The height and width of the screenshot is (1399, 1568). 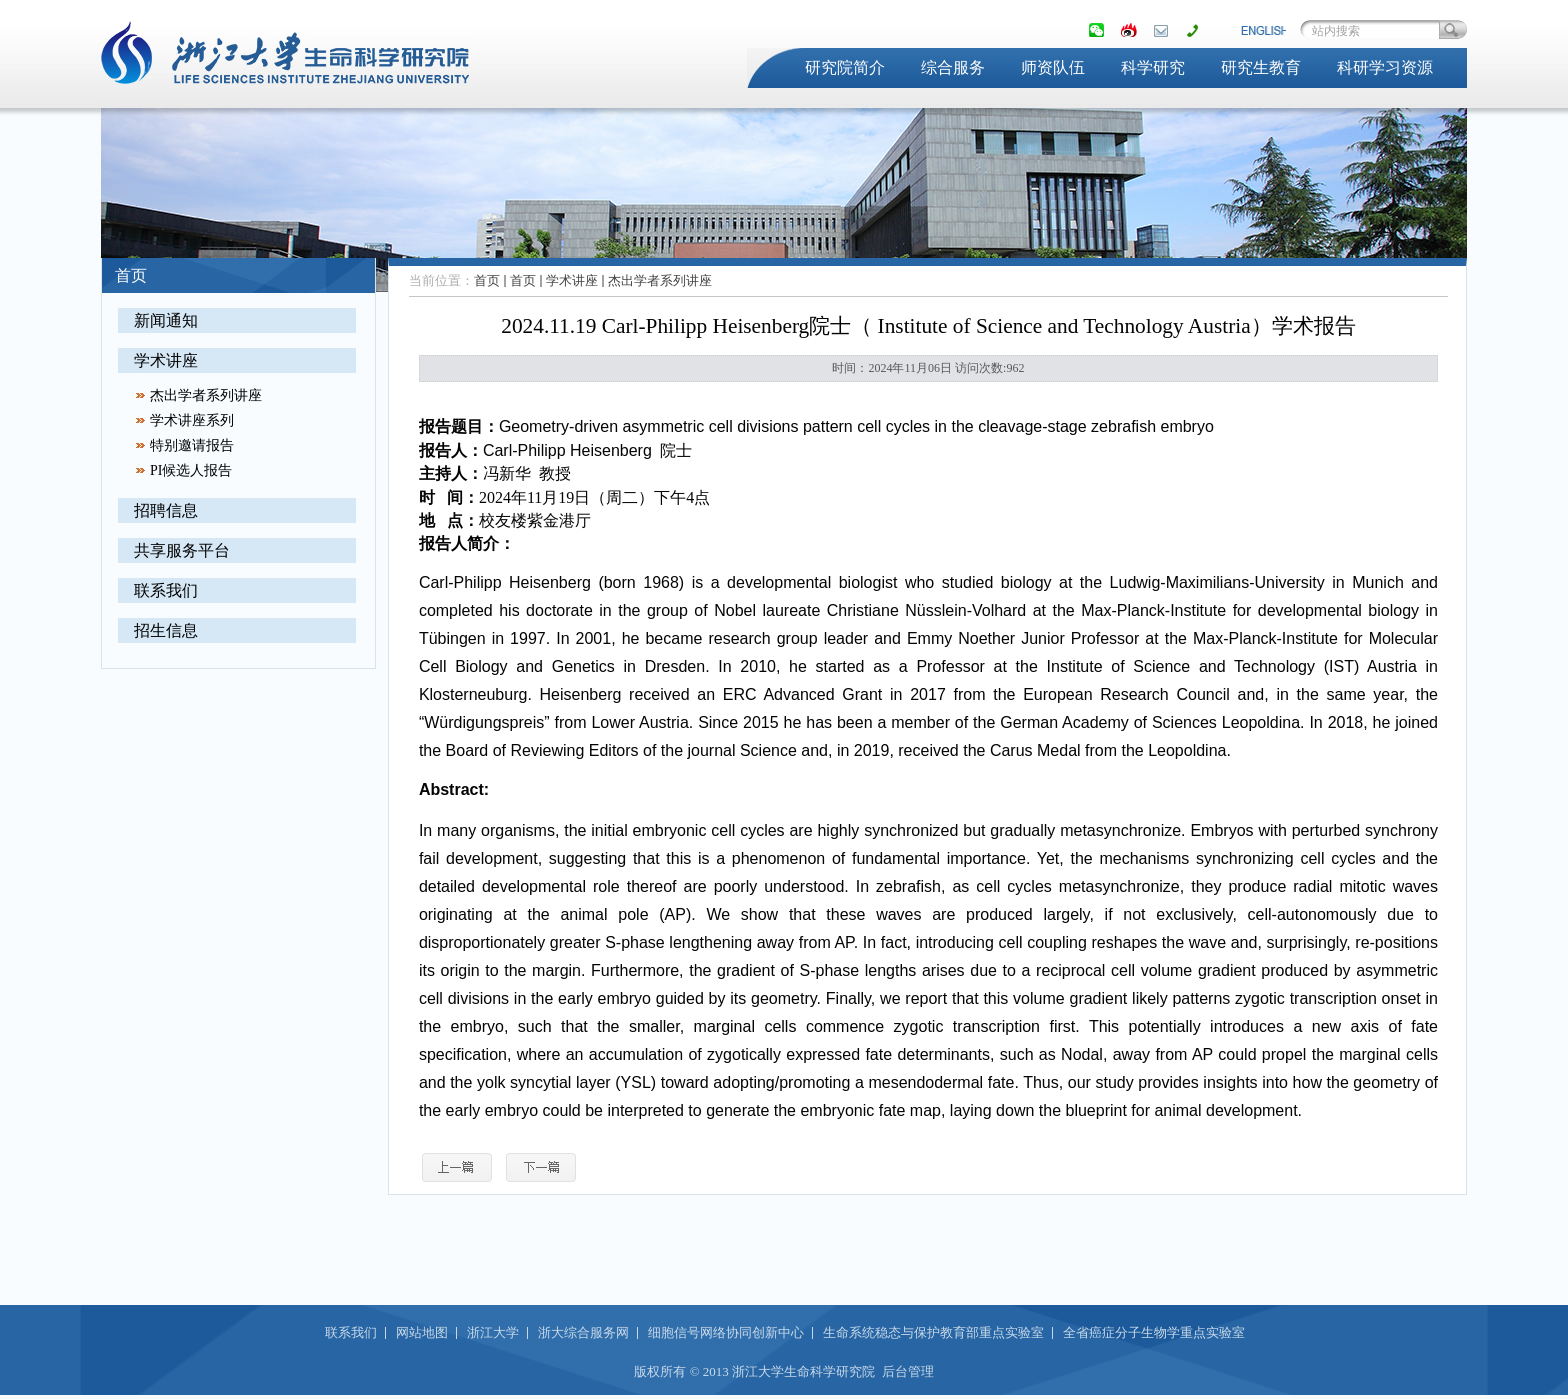 I want to click on 科研学习资源, so click(x=1385, y=67).